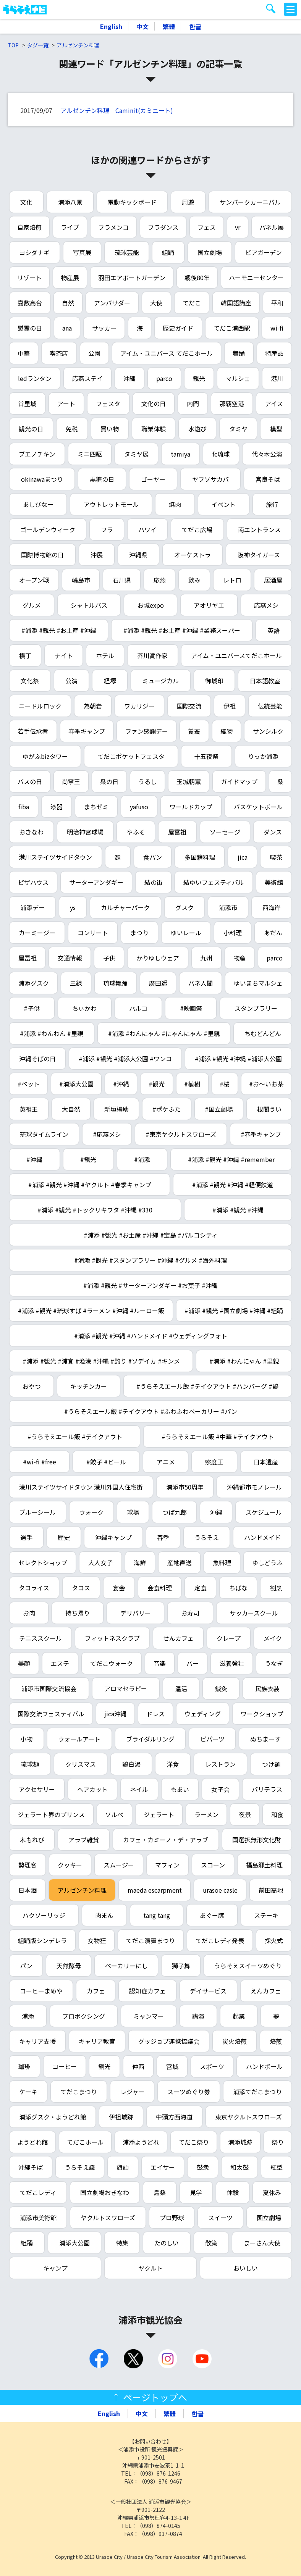 The image size is (301, 2576). What do you see at coordinates (142, 1159) in the screenshot?
I see `#浦添` at bounding box center [142, 1159].